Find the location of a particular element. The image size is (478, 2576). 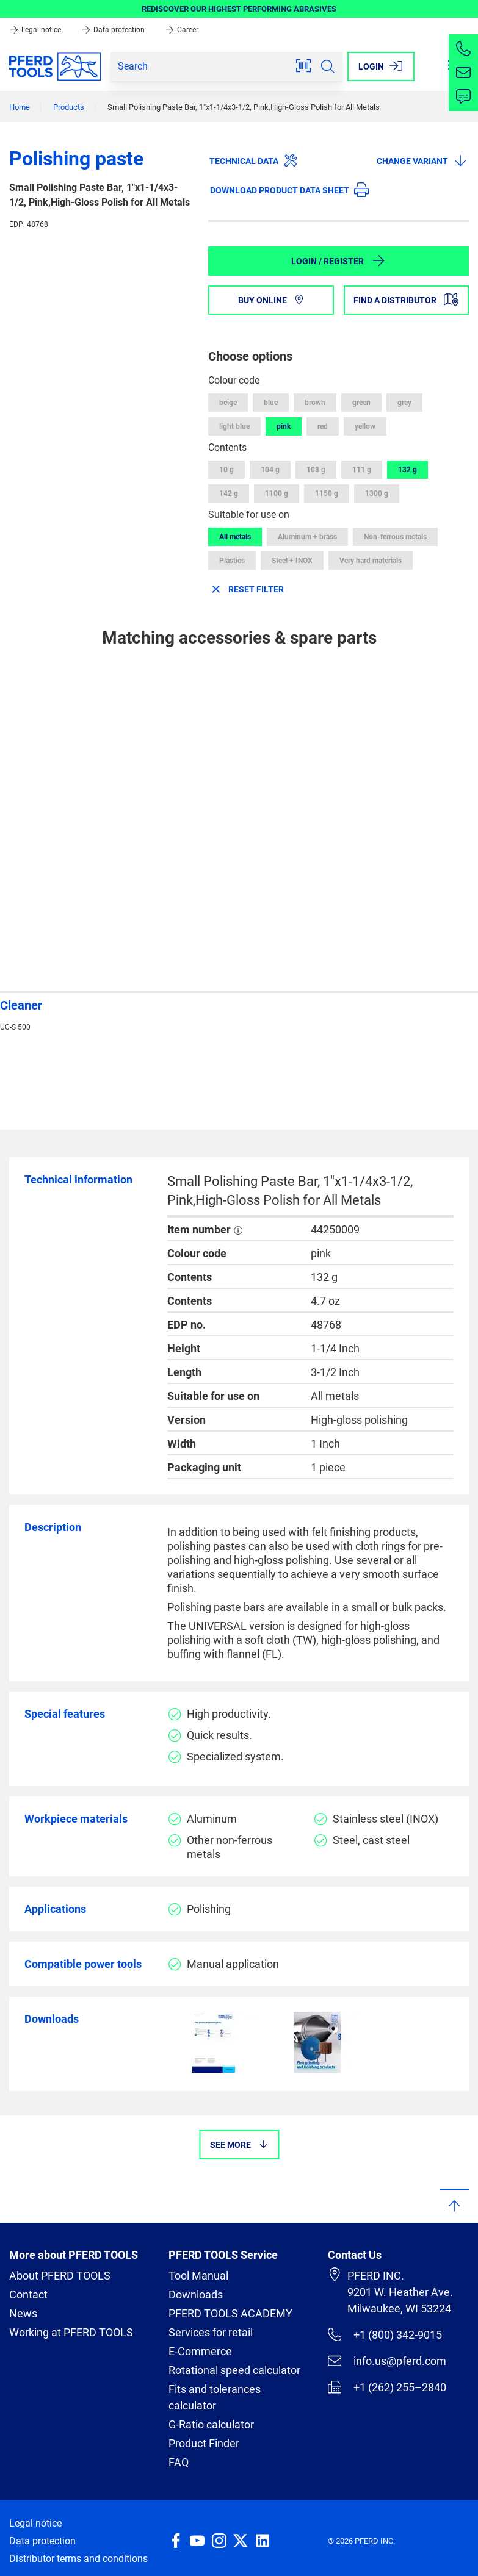

Product Finder is located at coordinates (203, 2443).